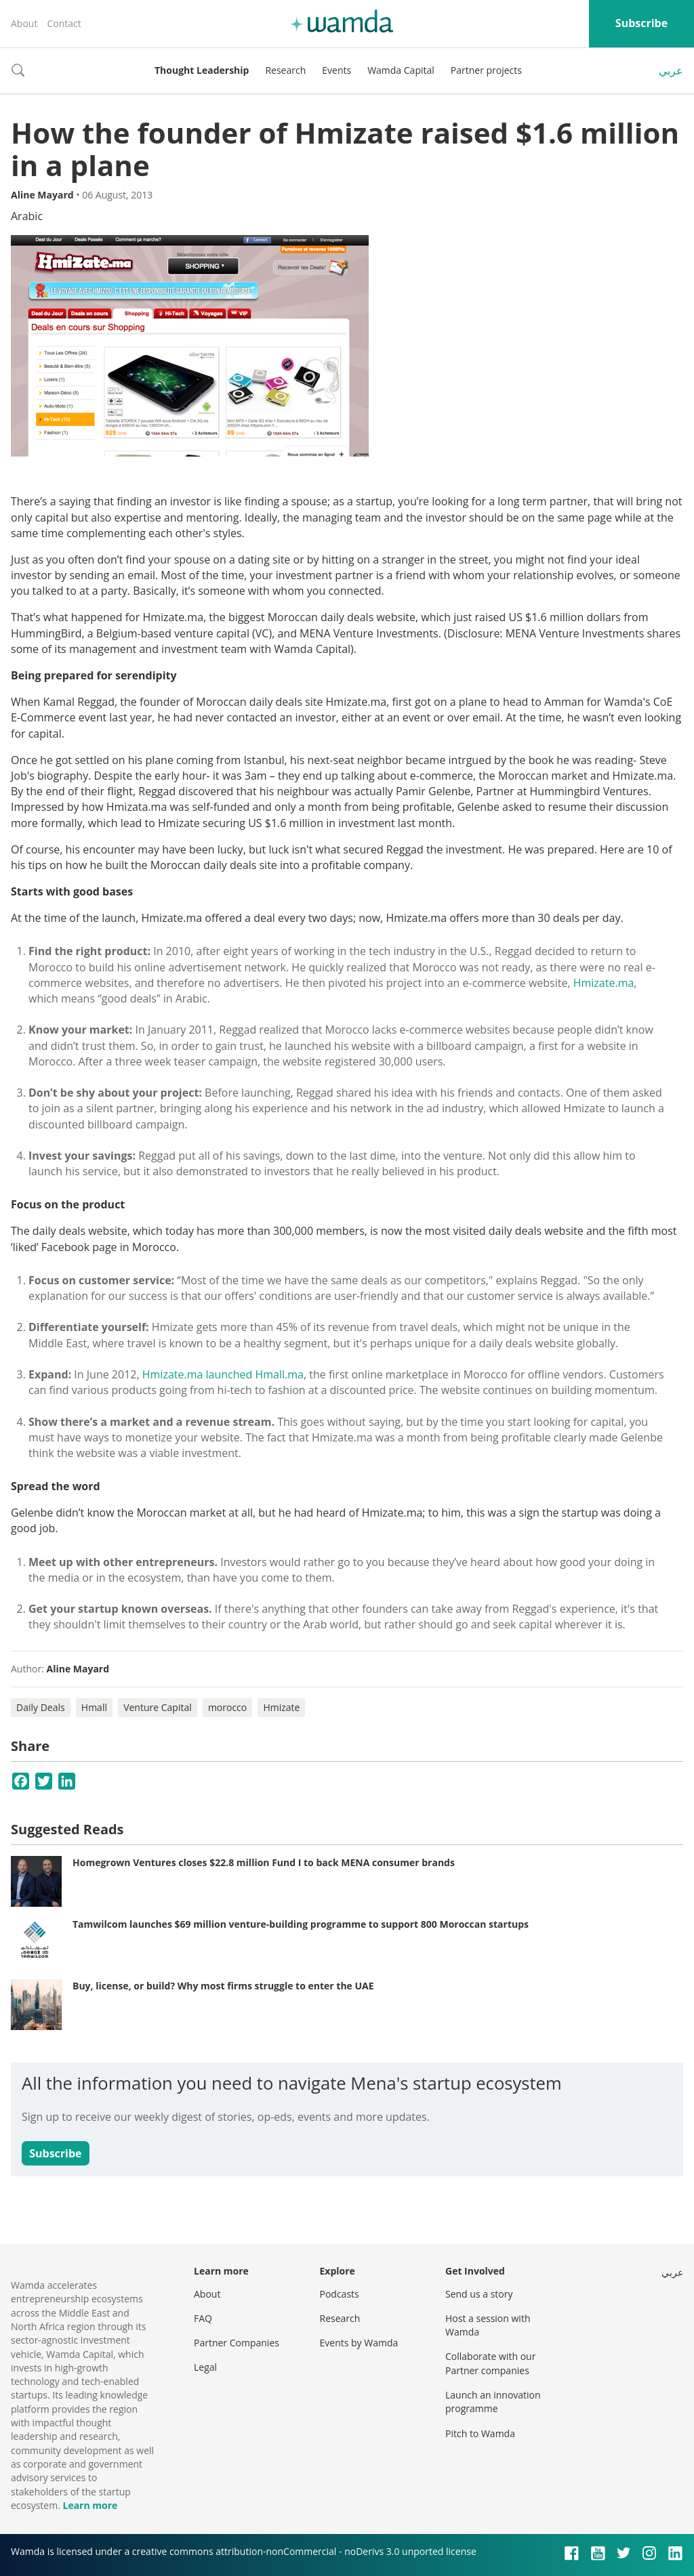 The width and height of the screenshot is (694, 2576). What do you see at coordinates (264, 1862) in the screenshot?
I see `Homegrown Ventures closes $22.8 million Fund I to back MENA consumer brands` at bounding box center [264, 1862].